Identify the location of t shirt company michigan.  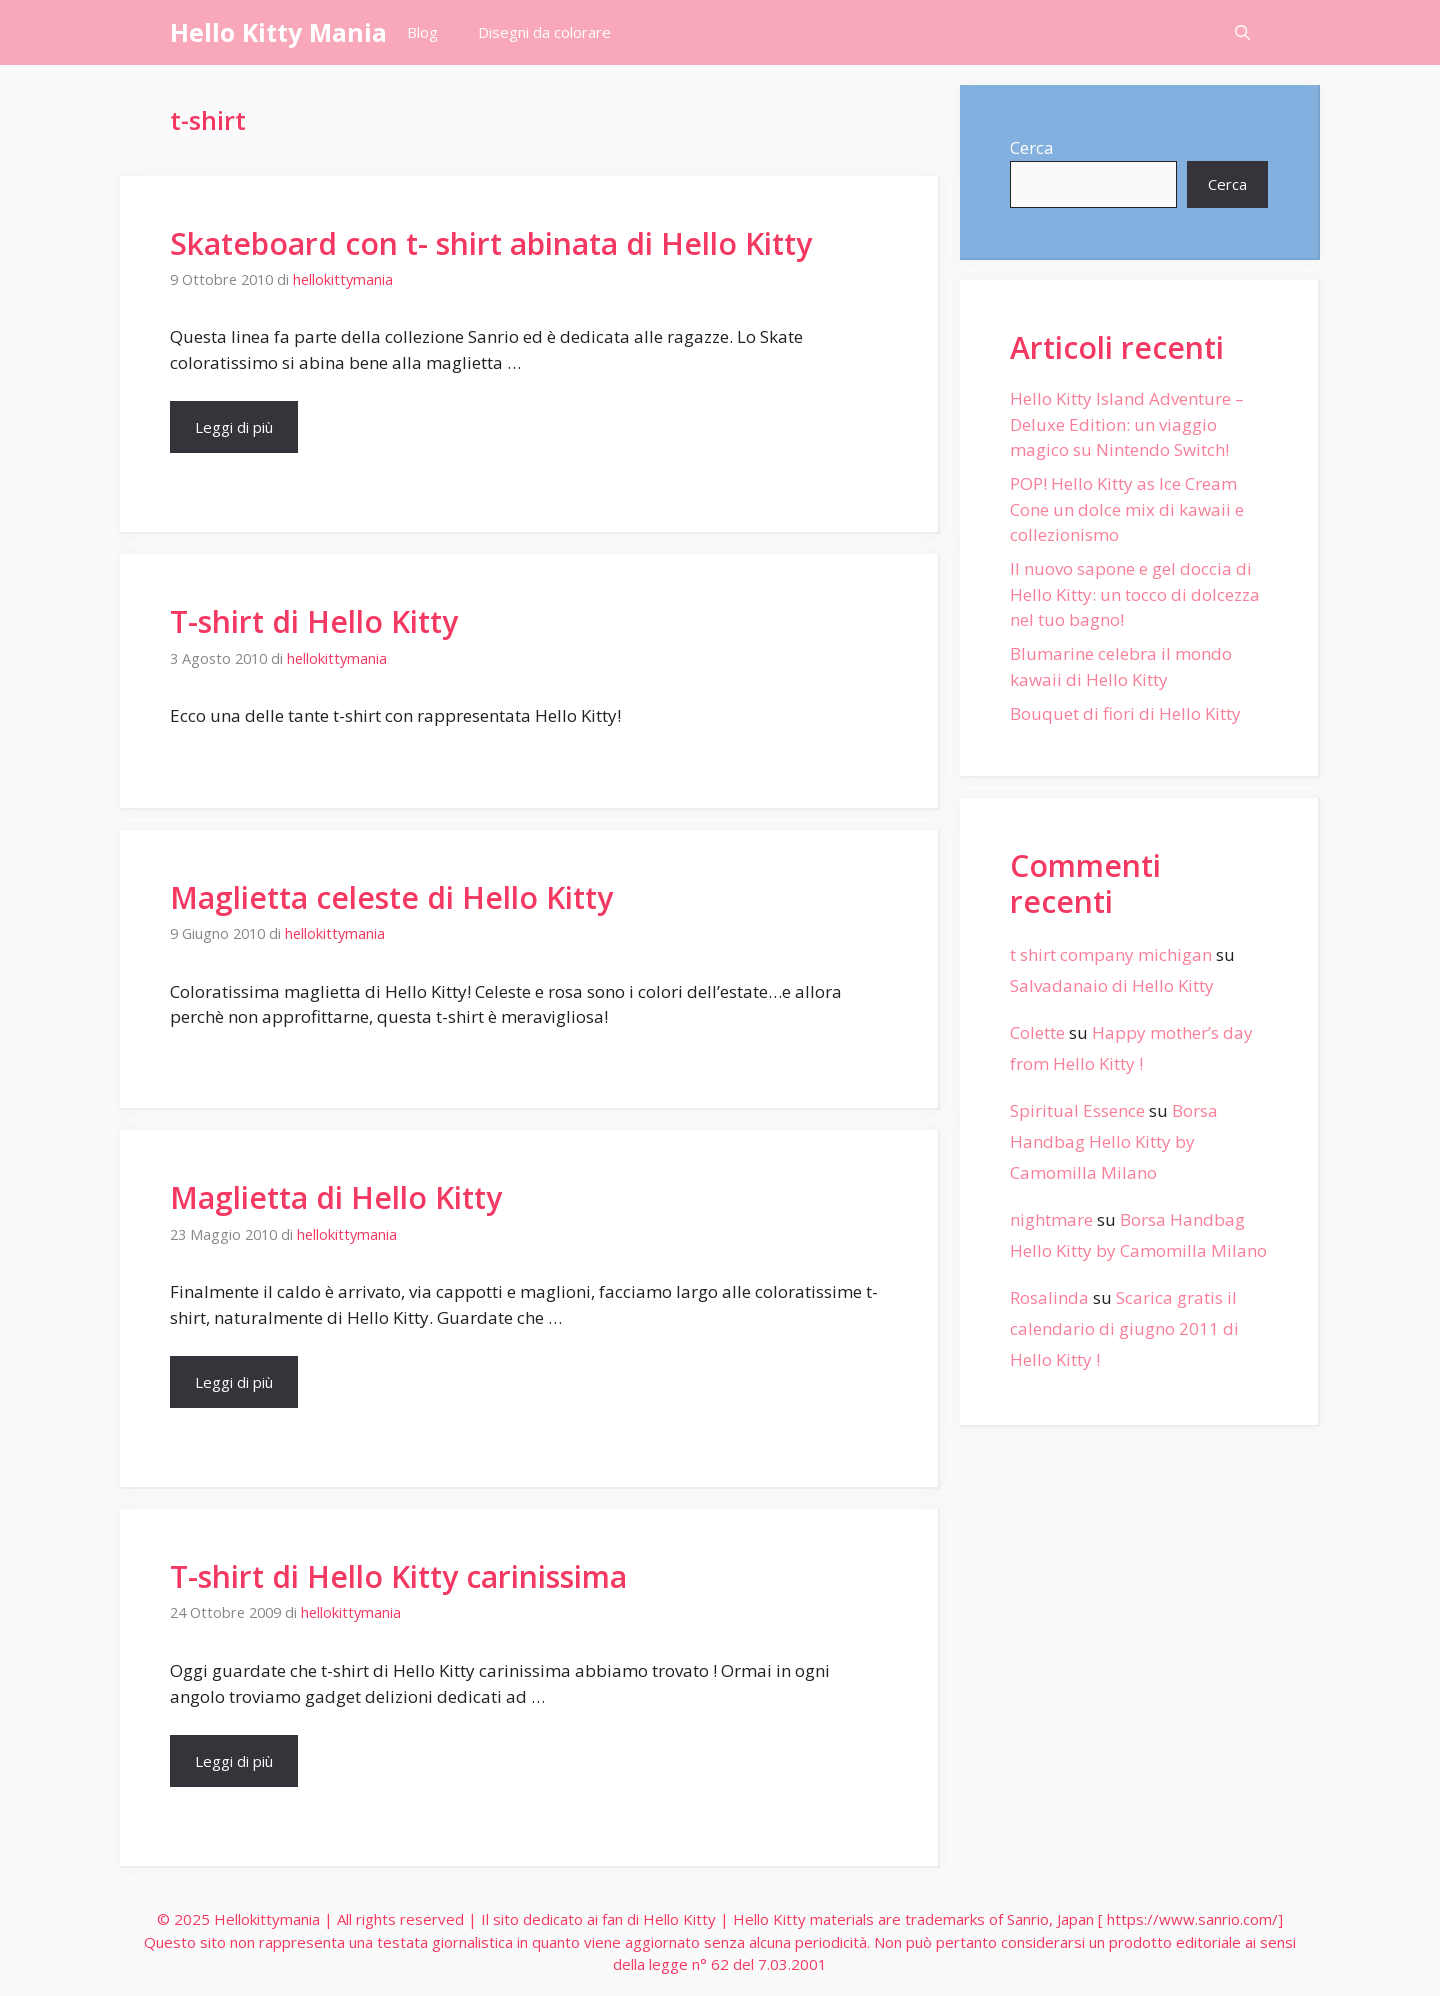
(1111, 954).